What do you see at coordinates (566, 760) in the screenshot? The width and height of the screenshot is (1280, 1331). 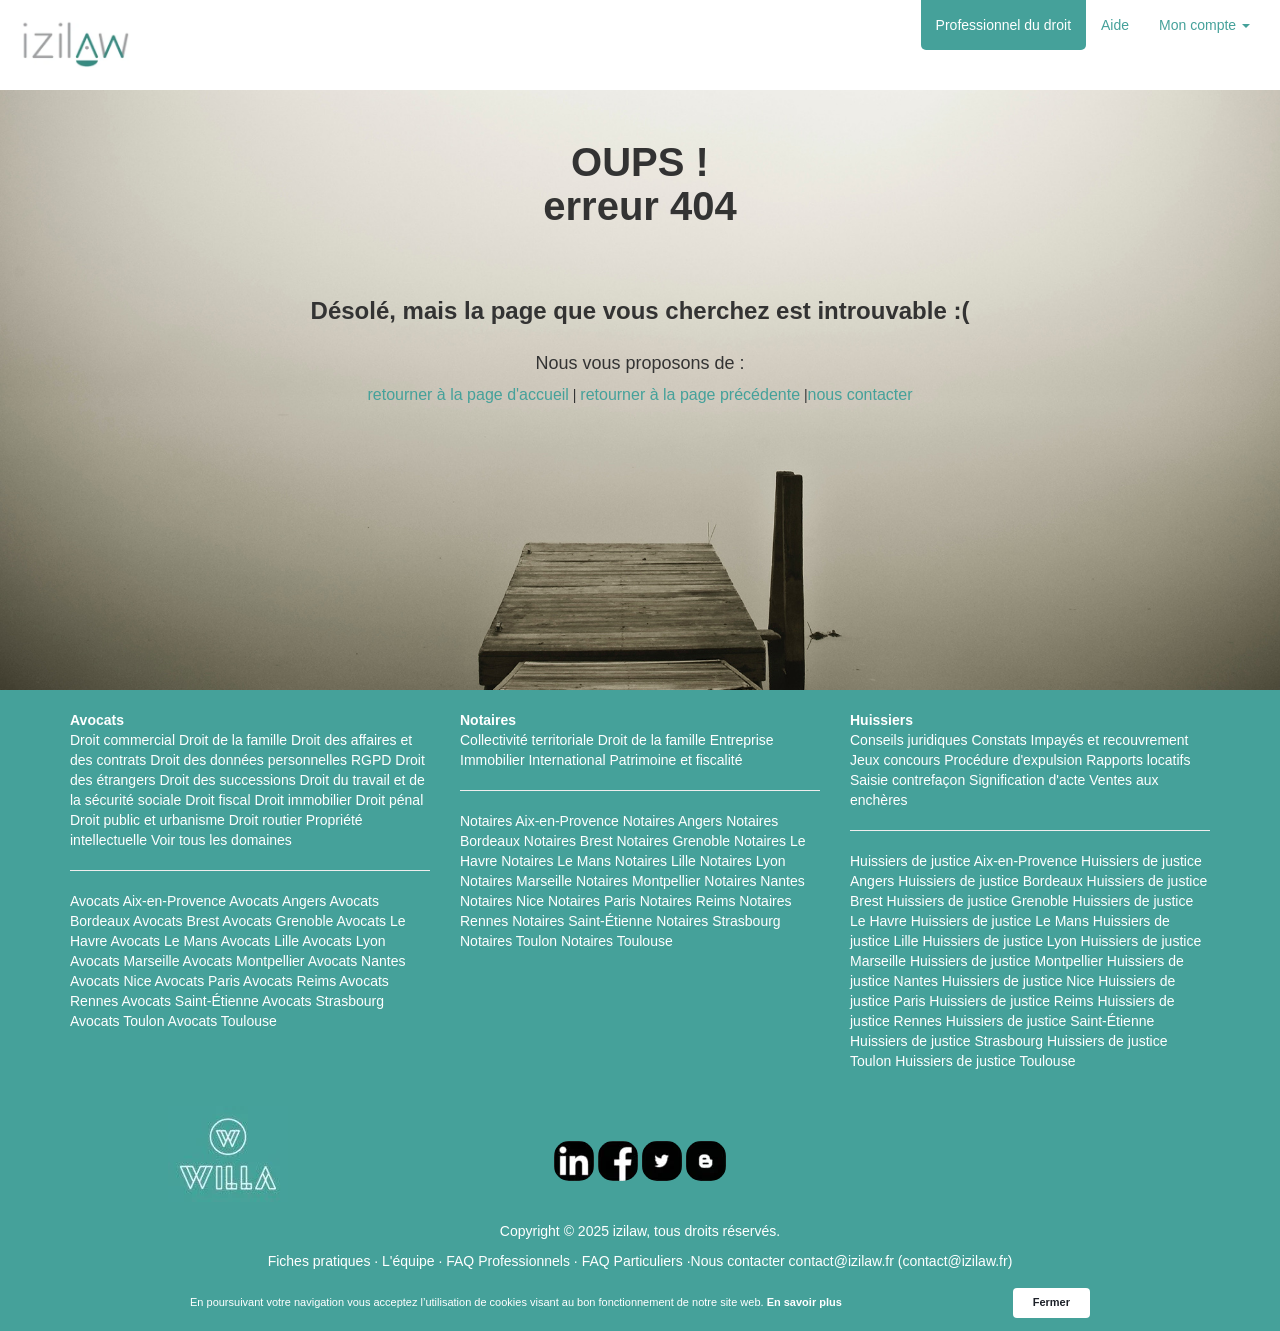 I see `International` at bounding box center [566, 760].